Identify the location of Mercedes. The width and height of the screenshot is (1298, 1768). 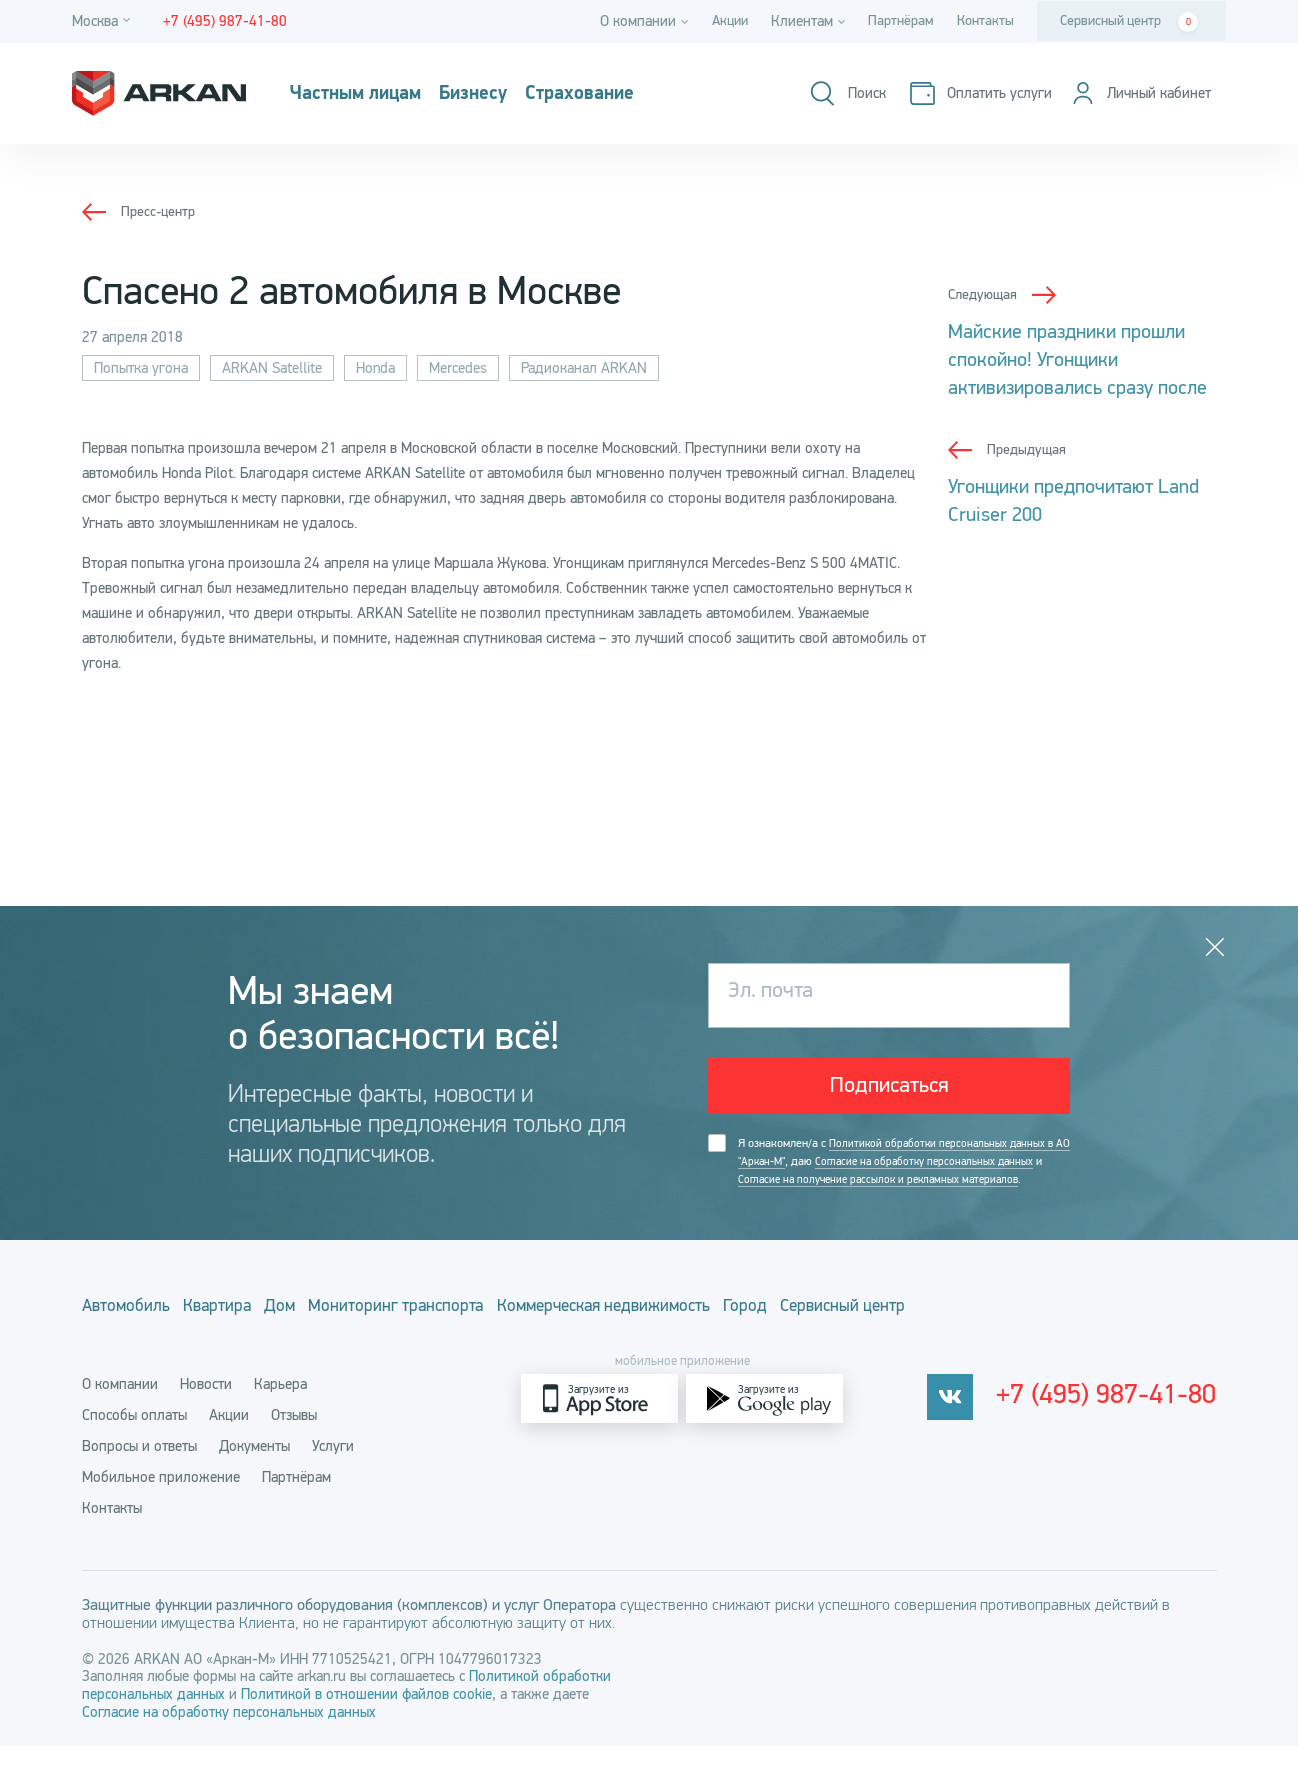
(458, 368).